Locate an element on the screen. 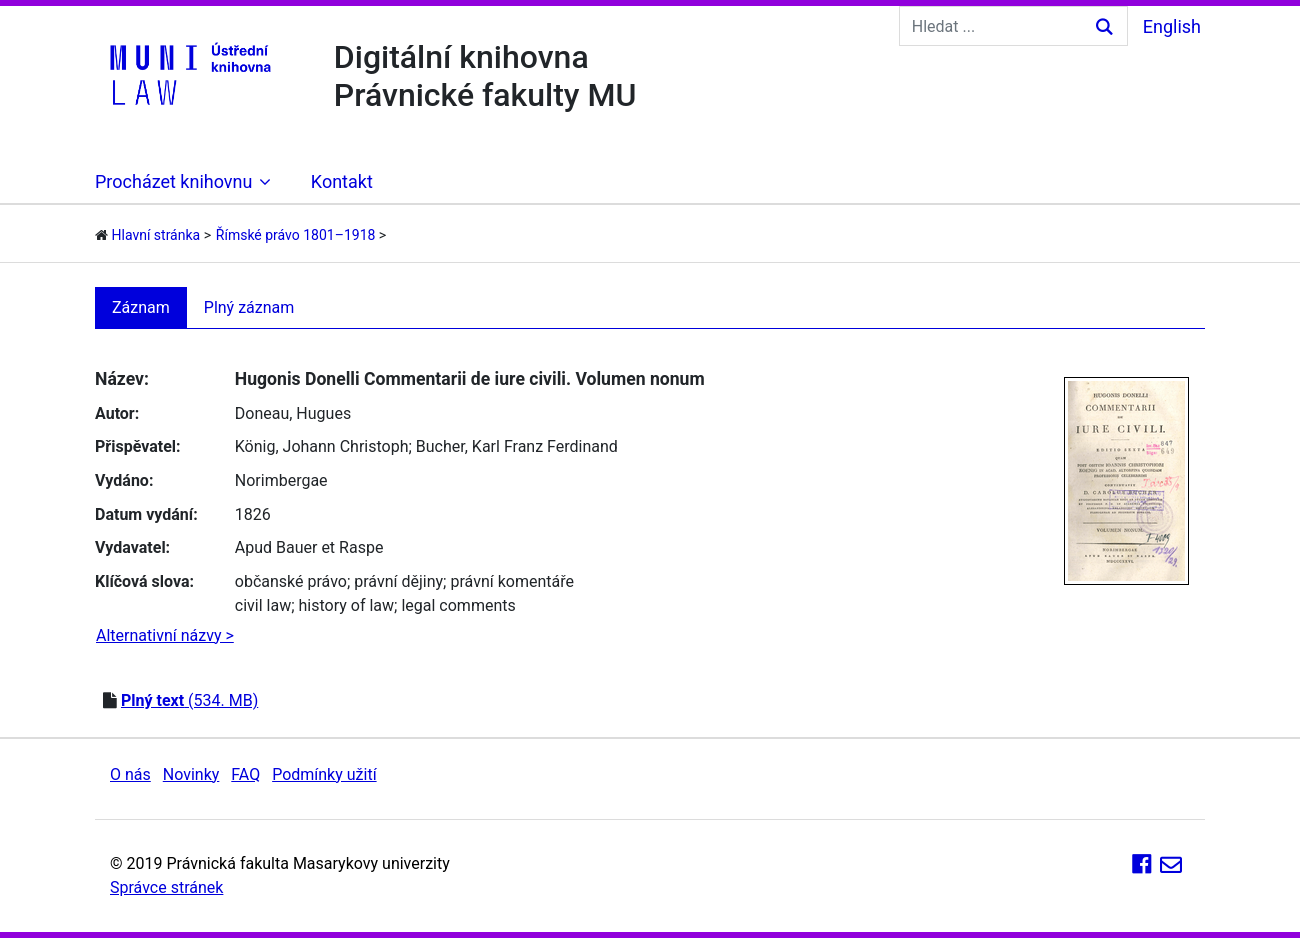 The height and width of the screenshot is (938, 1300). FAQ is located at coordinates (245, 774).